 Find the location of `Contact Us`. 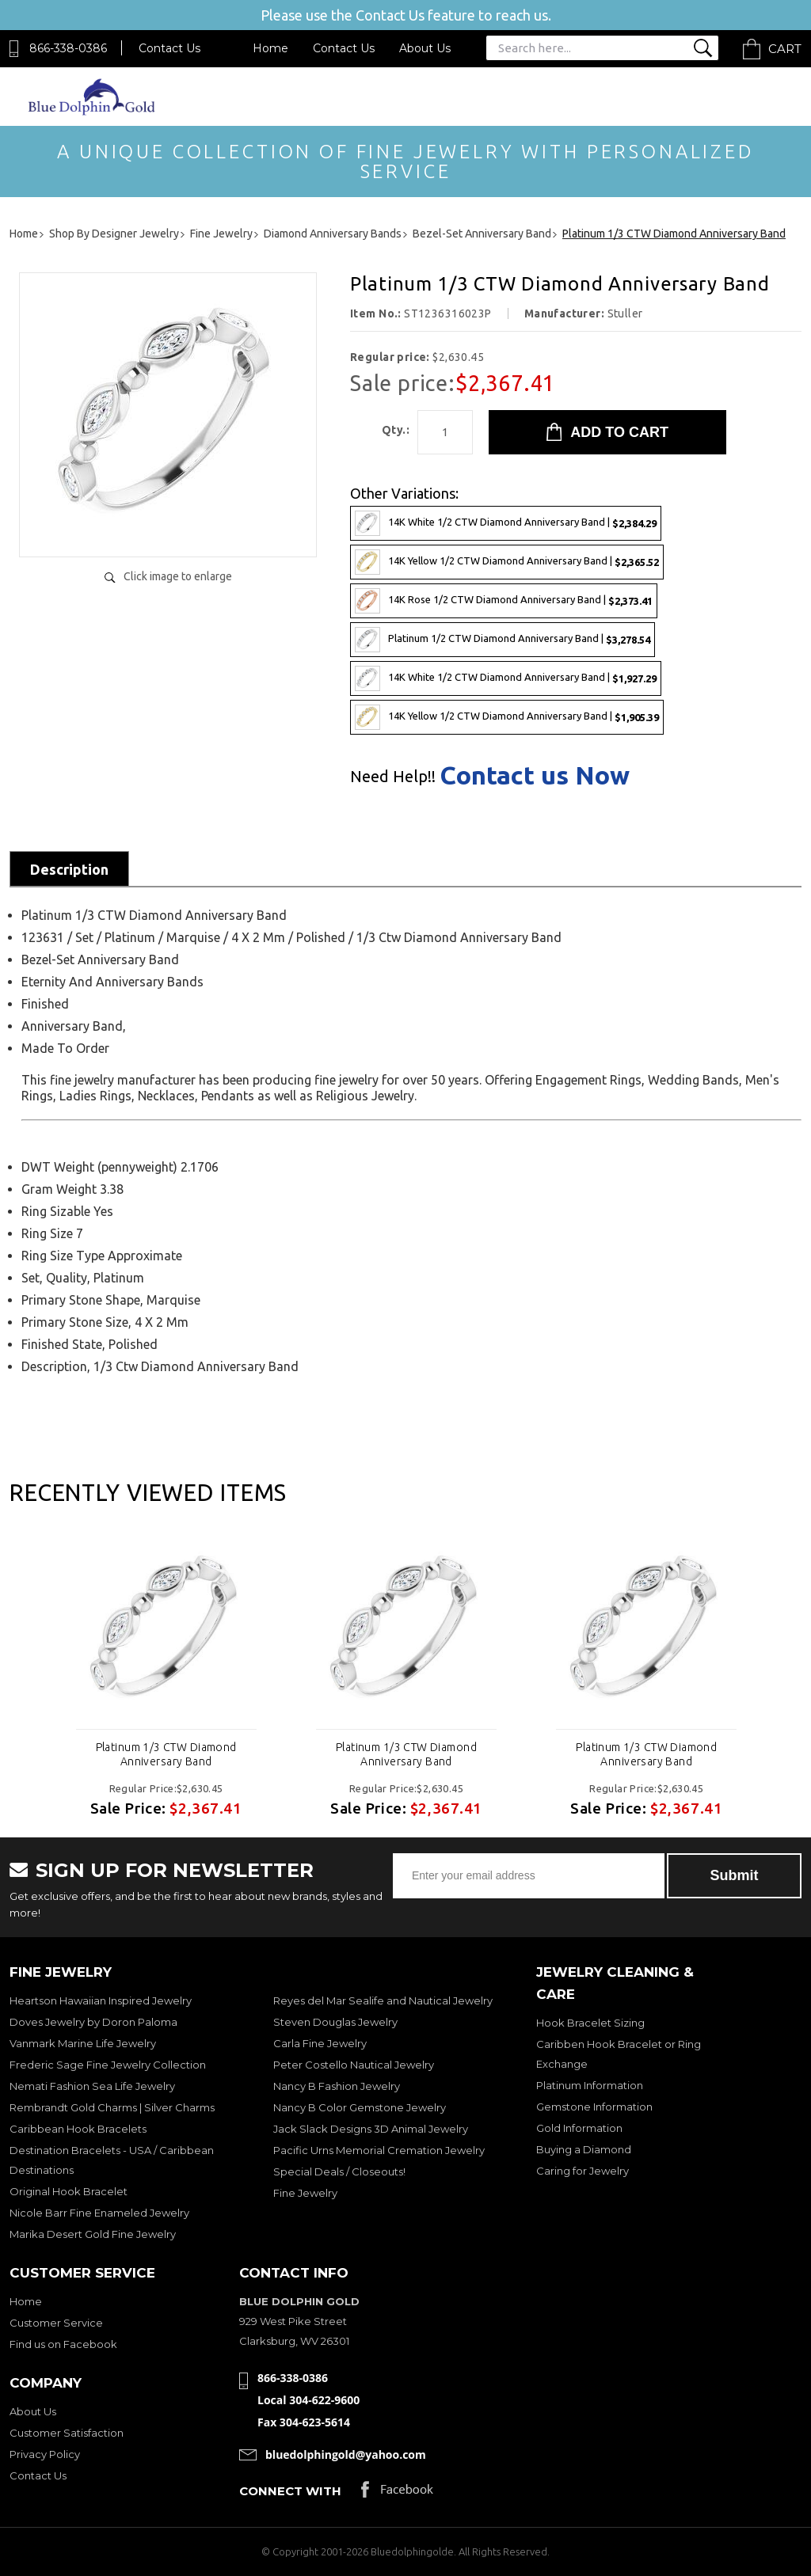

Contact Us is located at coordinates (169, 48).